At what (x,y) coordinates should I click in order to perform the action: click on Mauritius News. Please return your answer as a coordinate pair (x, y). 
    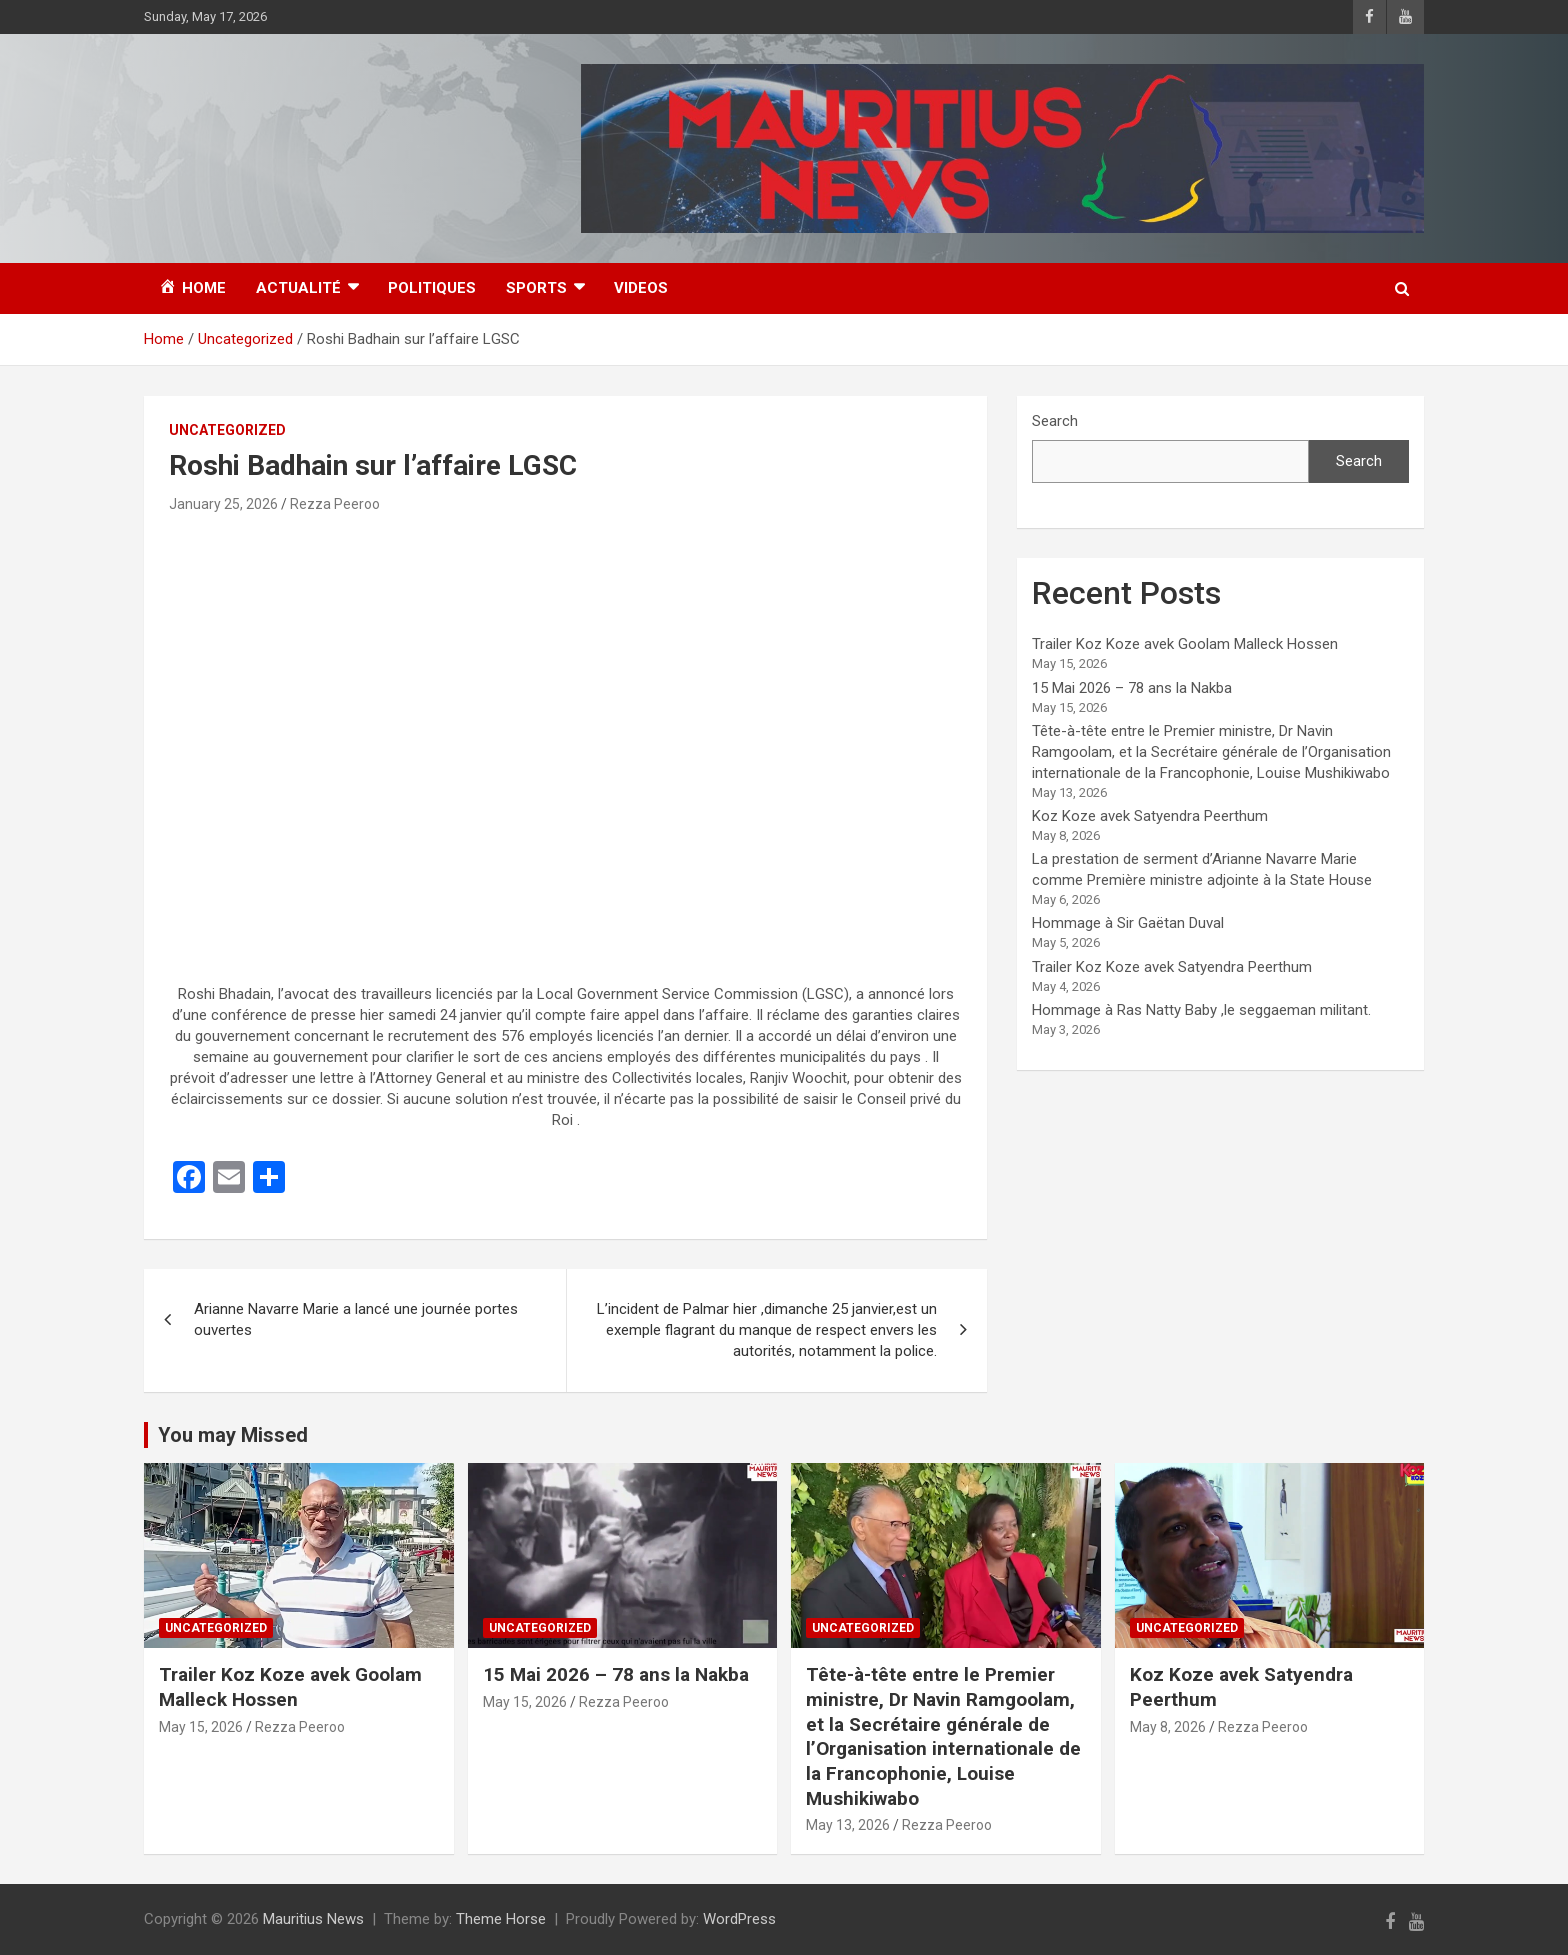
    Looking at the image, I should click on (313, 1919).